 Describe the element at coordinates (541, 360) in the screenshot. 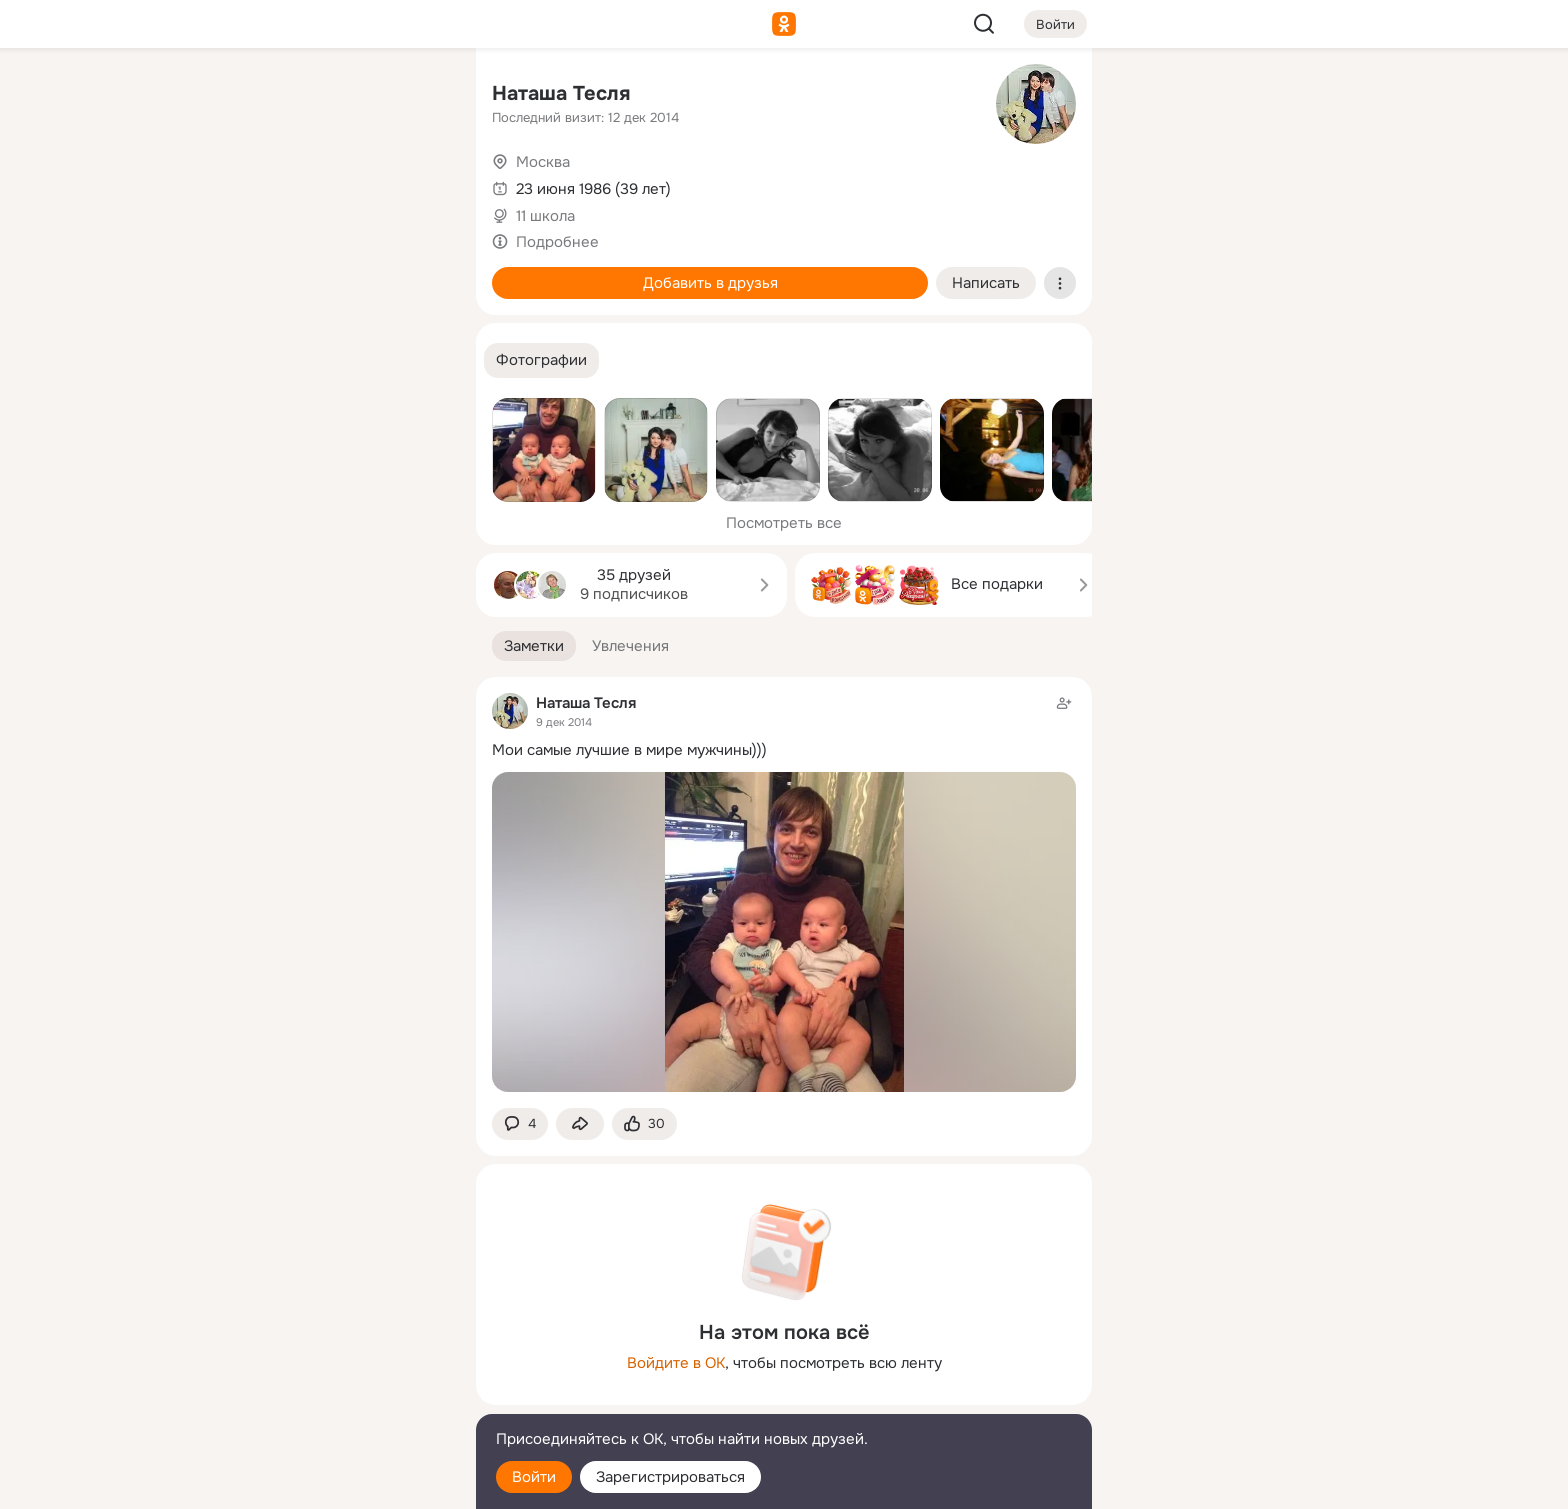

I see `[button]` at that location.